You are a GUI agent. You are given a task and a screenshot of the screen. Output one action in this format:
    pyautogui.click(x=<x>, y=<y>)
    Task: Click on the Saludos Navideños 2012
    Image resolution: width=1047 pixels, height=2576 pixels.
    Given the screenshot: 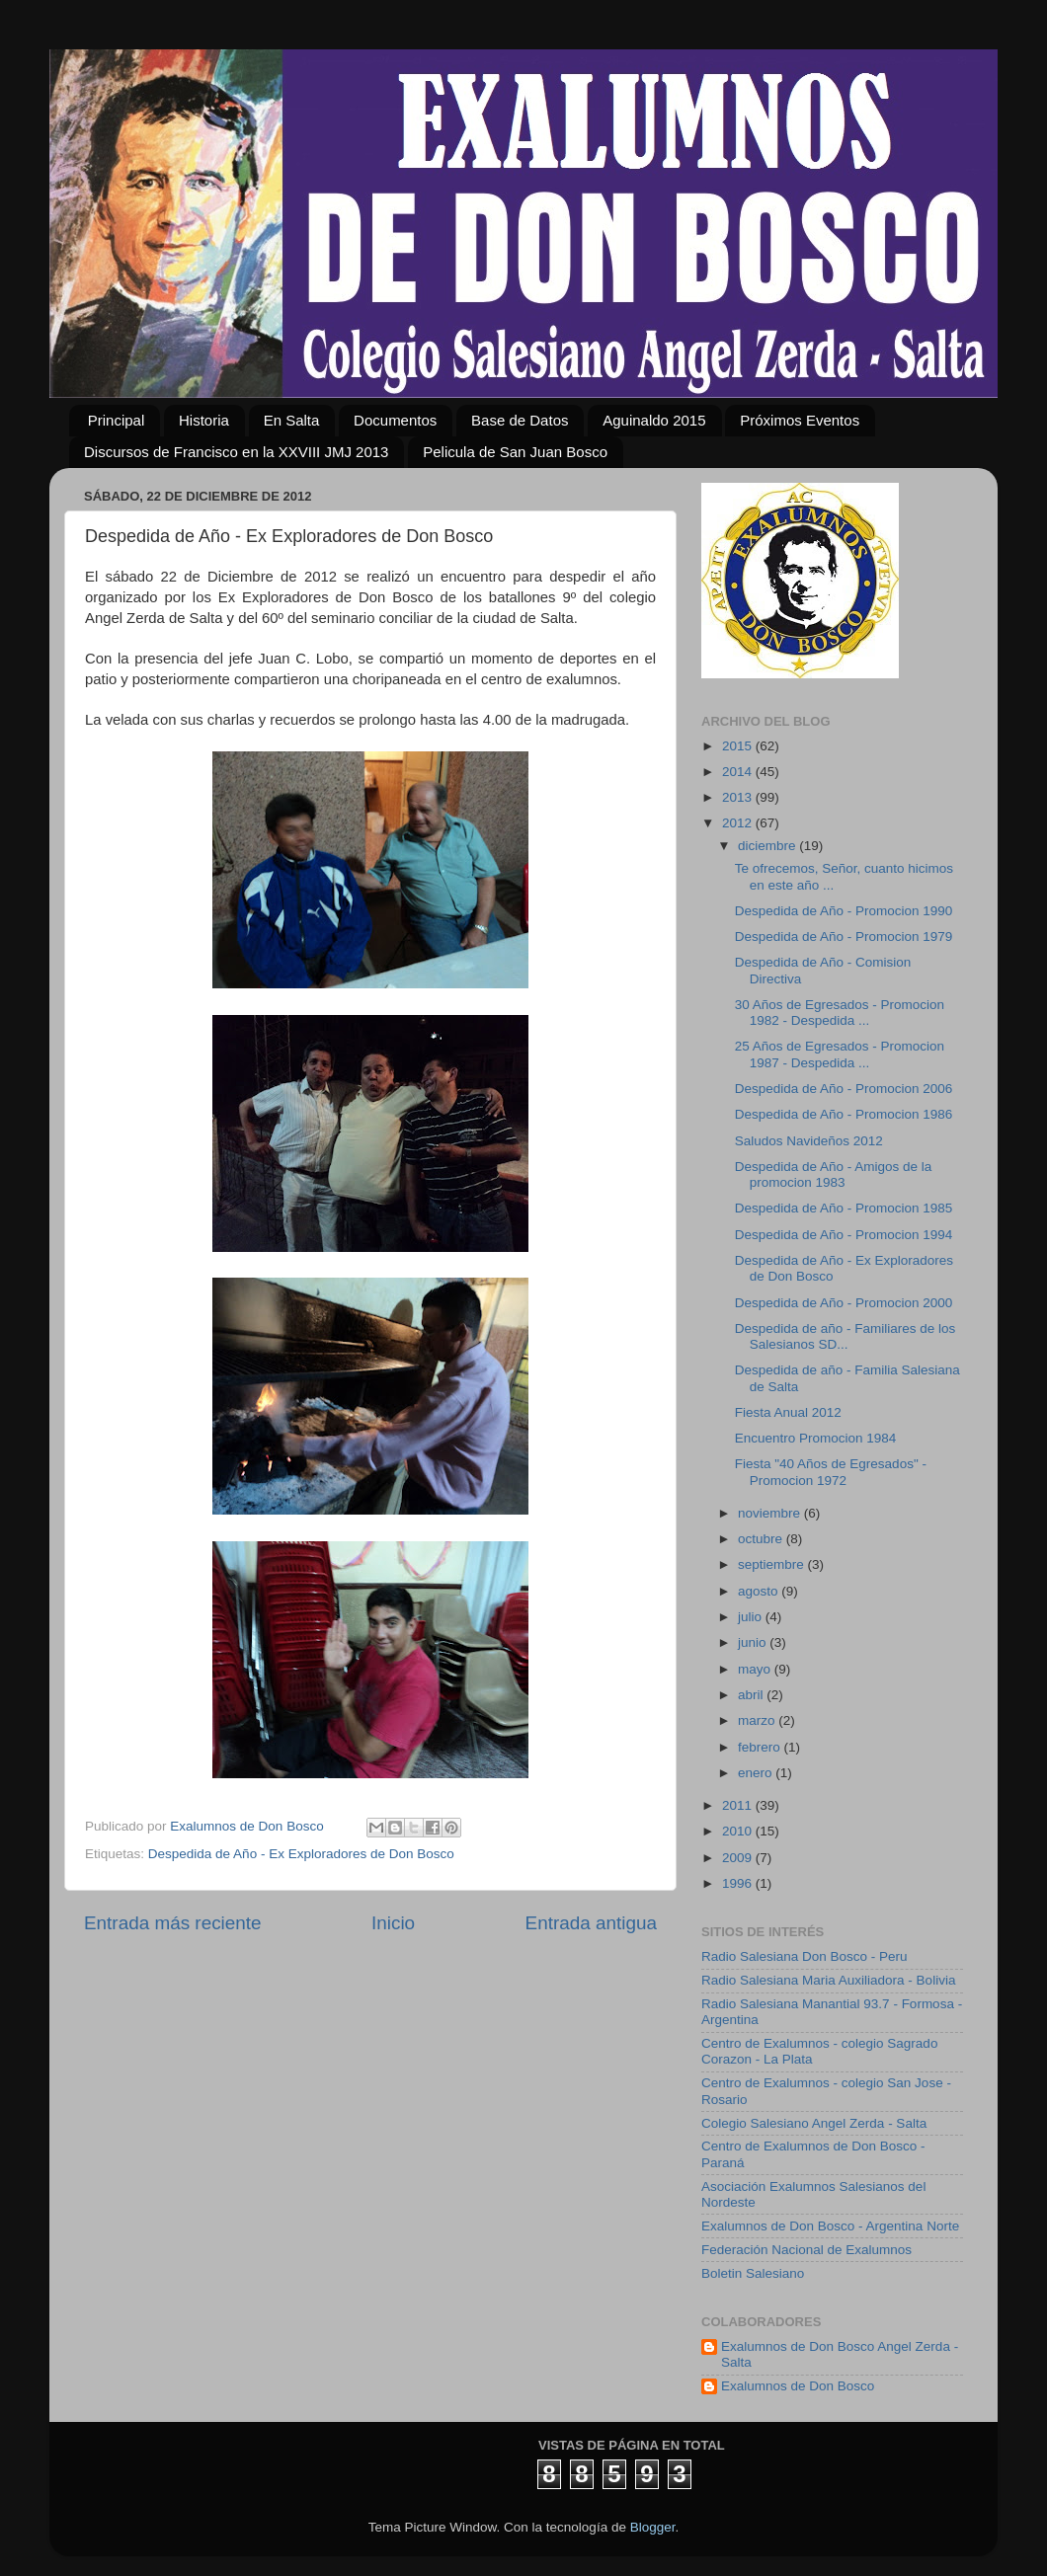 What is the action you would take?
    pyautogui.click(x=809, y=1140)
    